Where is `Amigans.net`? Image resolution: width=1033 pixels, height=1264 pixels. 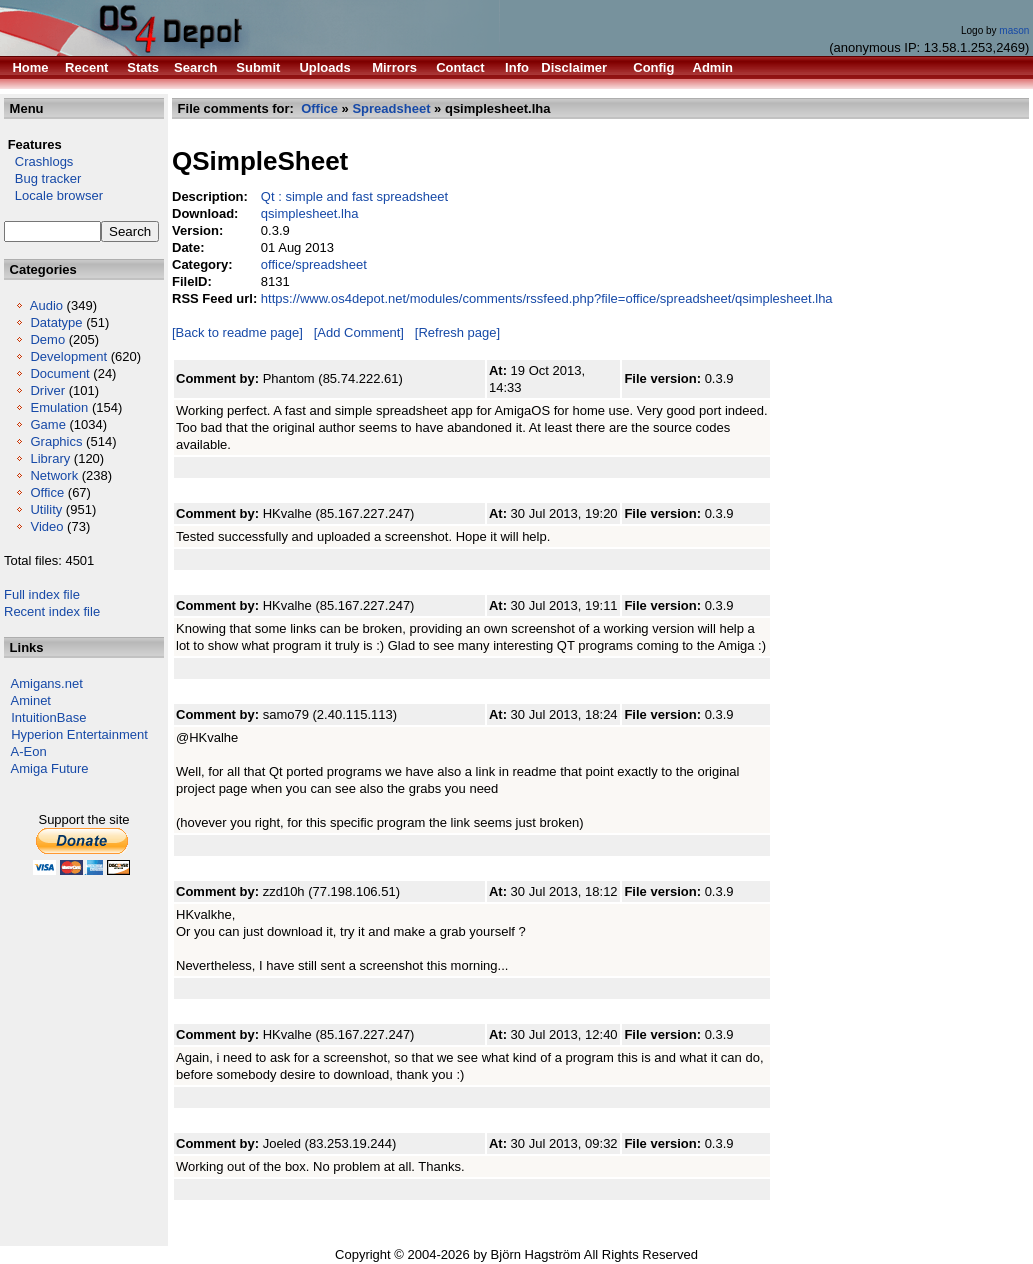
Amigans.net is located at coordinates (47, 683).